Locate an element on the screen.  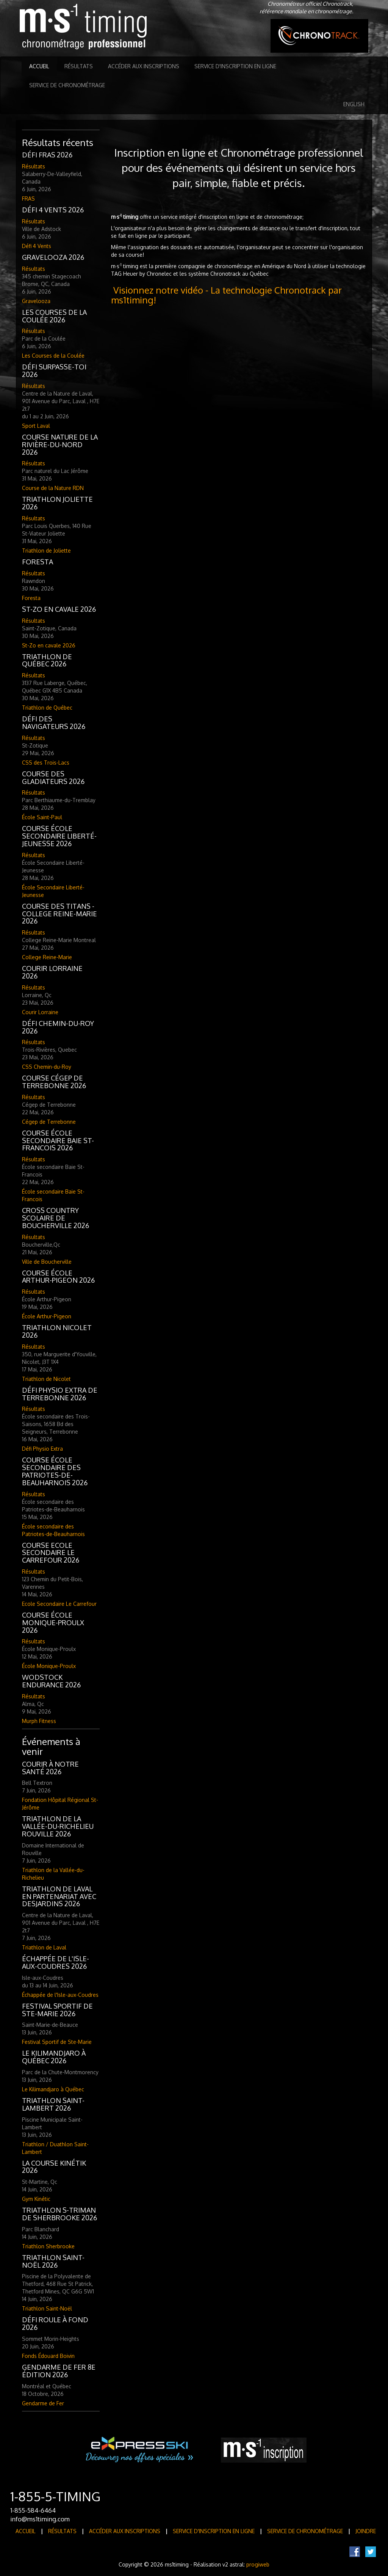
Triathlon de Québec is located at coordinates (47, 707).